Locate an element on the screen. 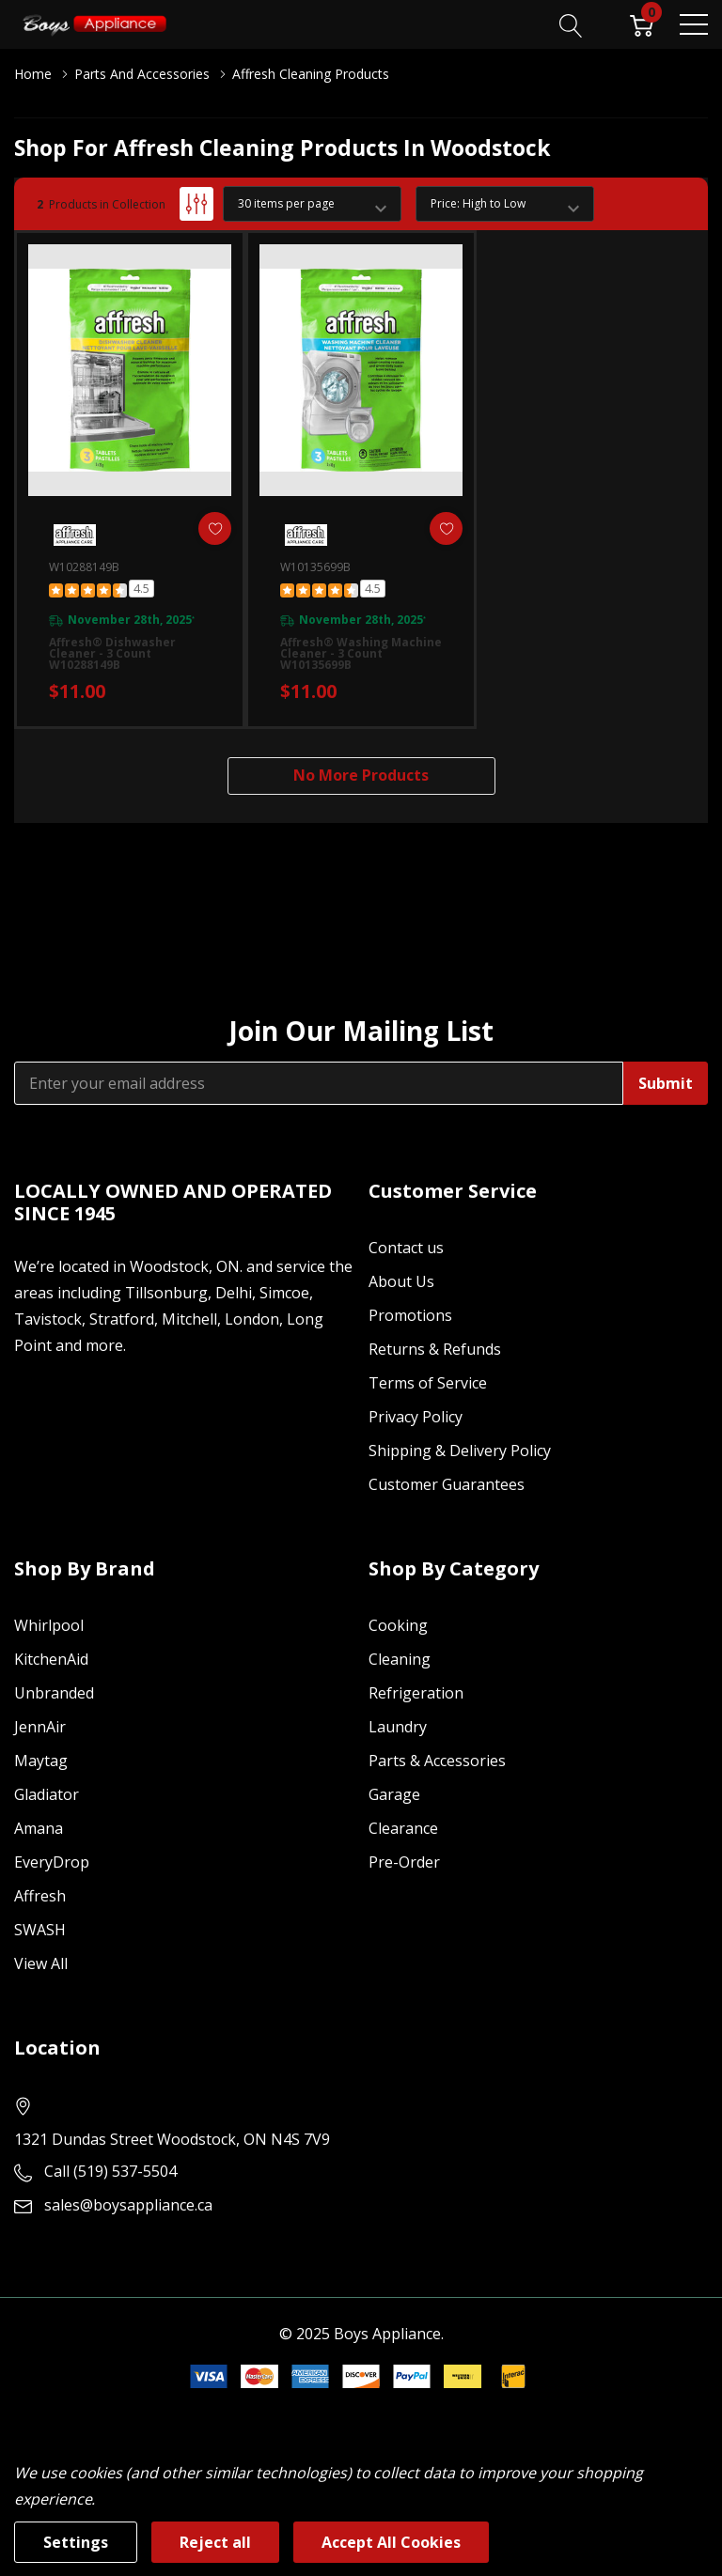 The image size is (722, 2576). [ada.add_wishlist] is located at coordinates (214, 528).